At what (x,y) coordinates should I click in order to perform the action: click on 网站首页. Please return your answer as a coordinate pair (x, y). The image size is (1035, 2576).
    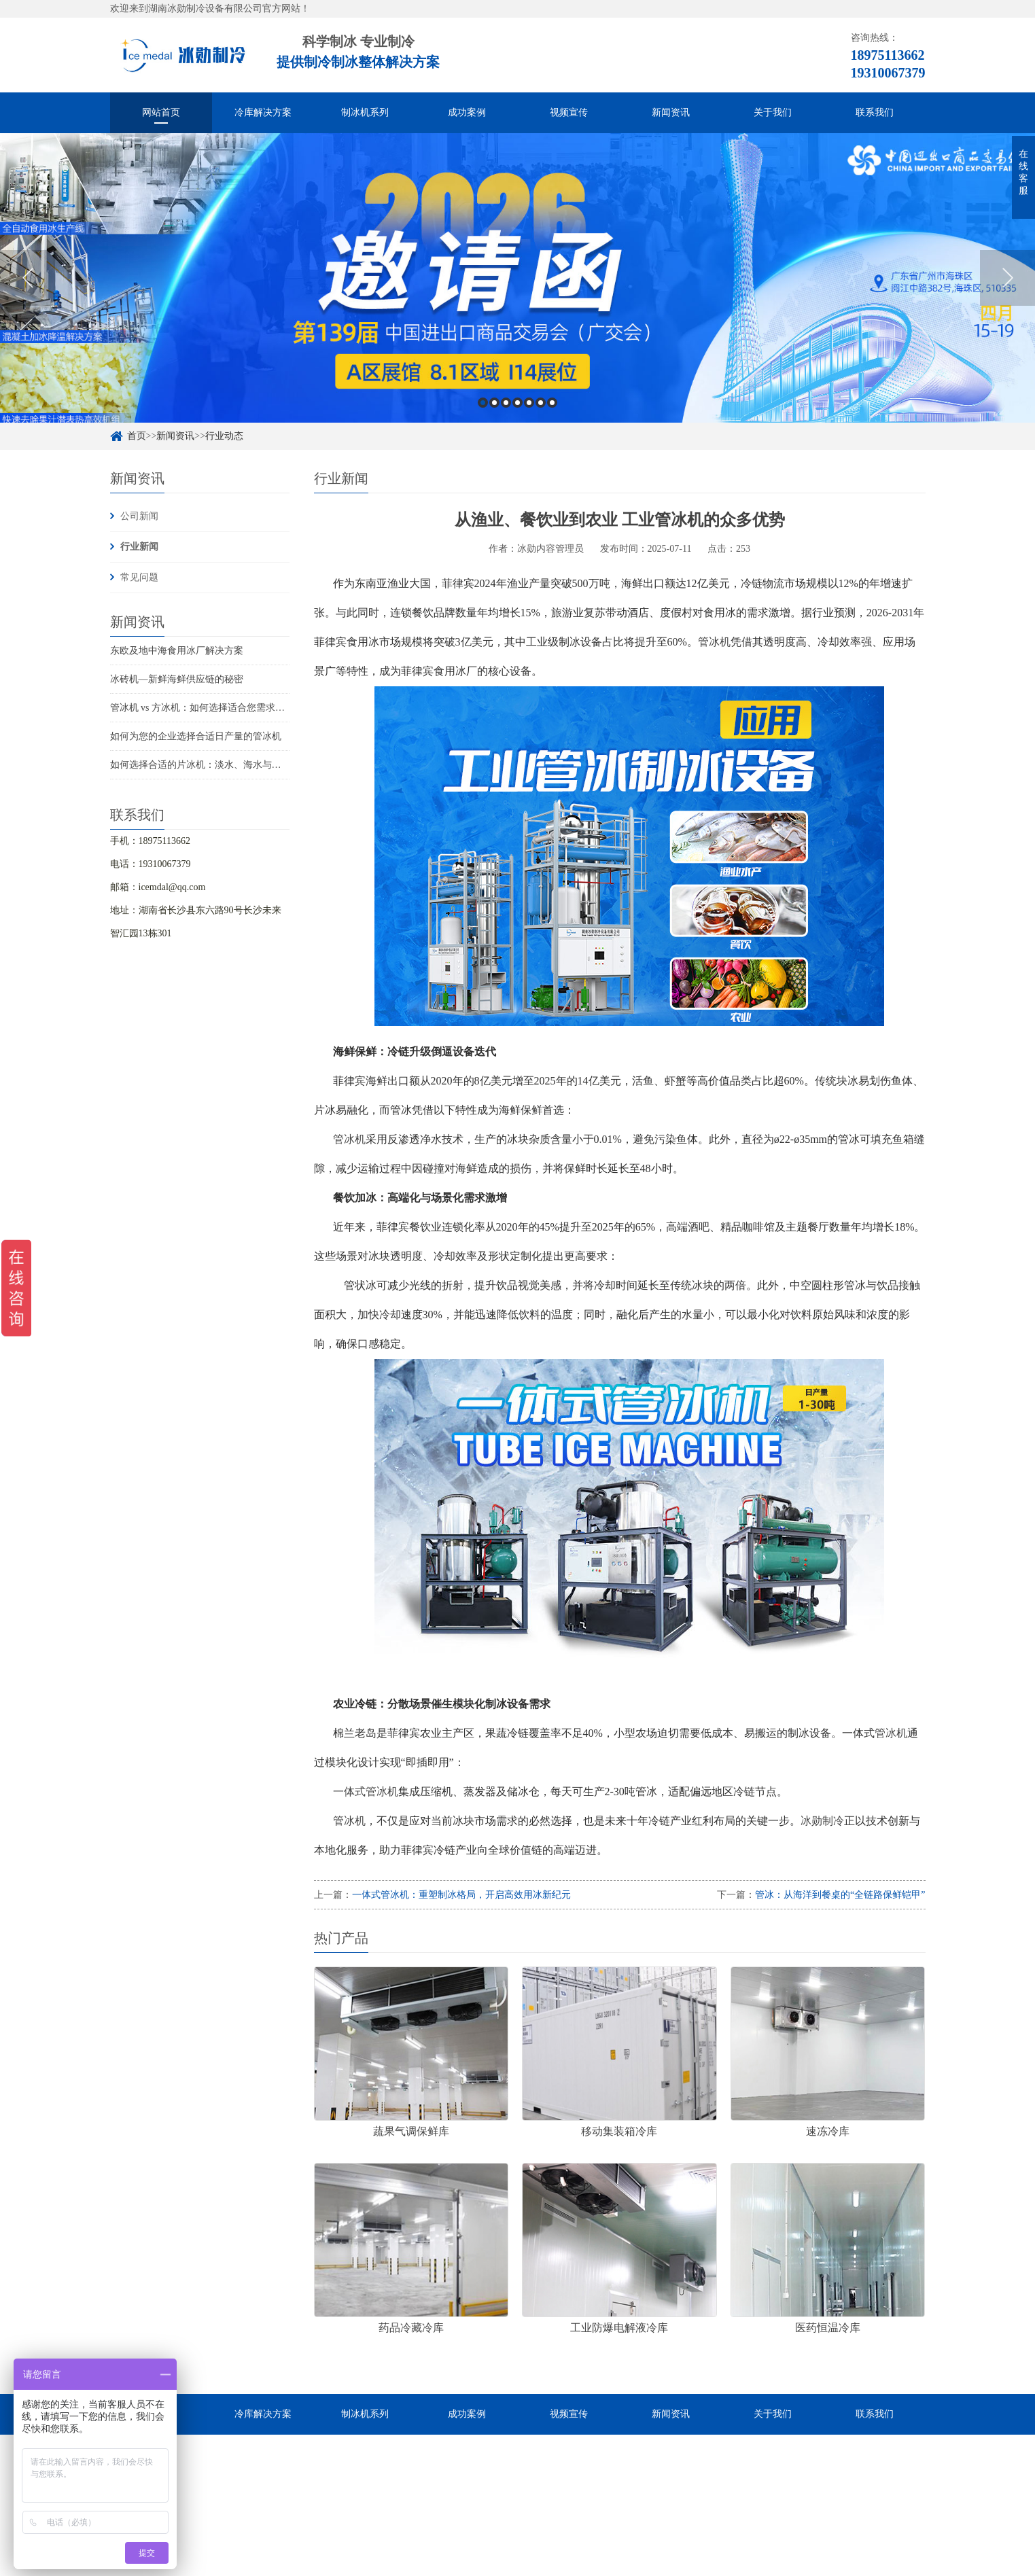
    Looking at the image, I should click on (161, 112).